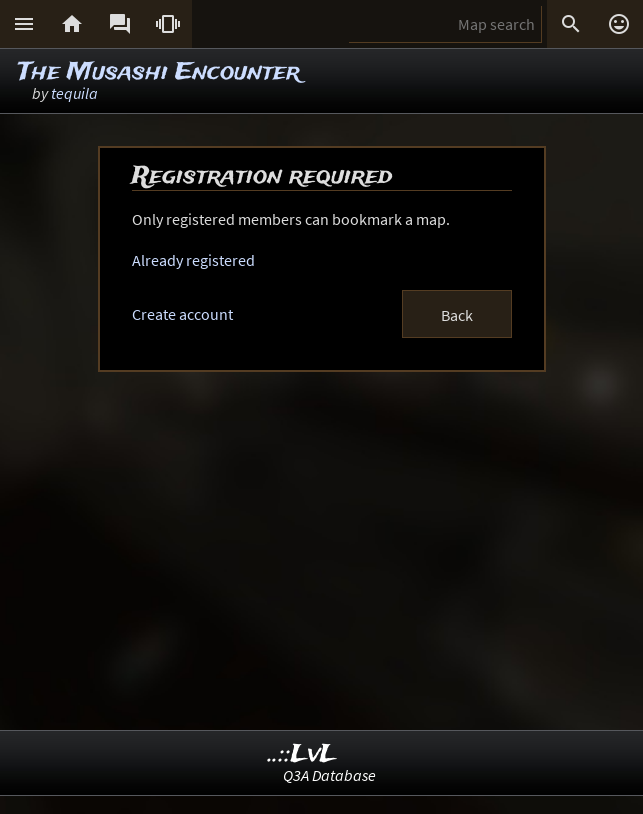 Image resolution: width=643 pixels, height=814 pixels. I want to click on Already registered, so click(193, 260).